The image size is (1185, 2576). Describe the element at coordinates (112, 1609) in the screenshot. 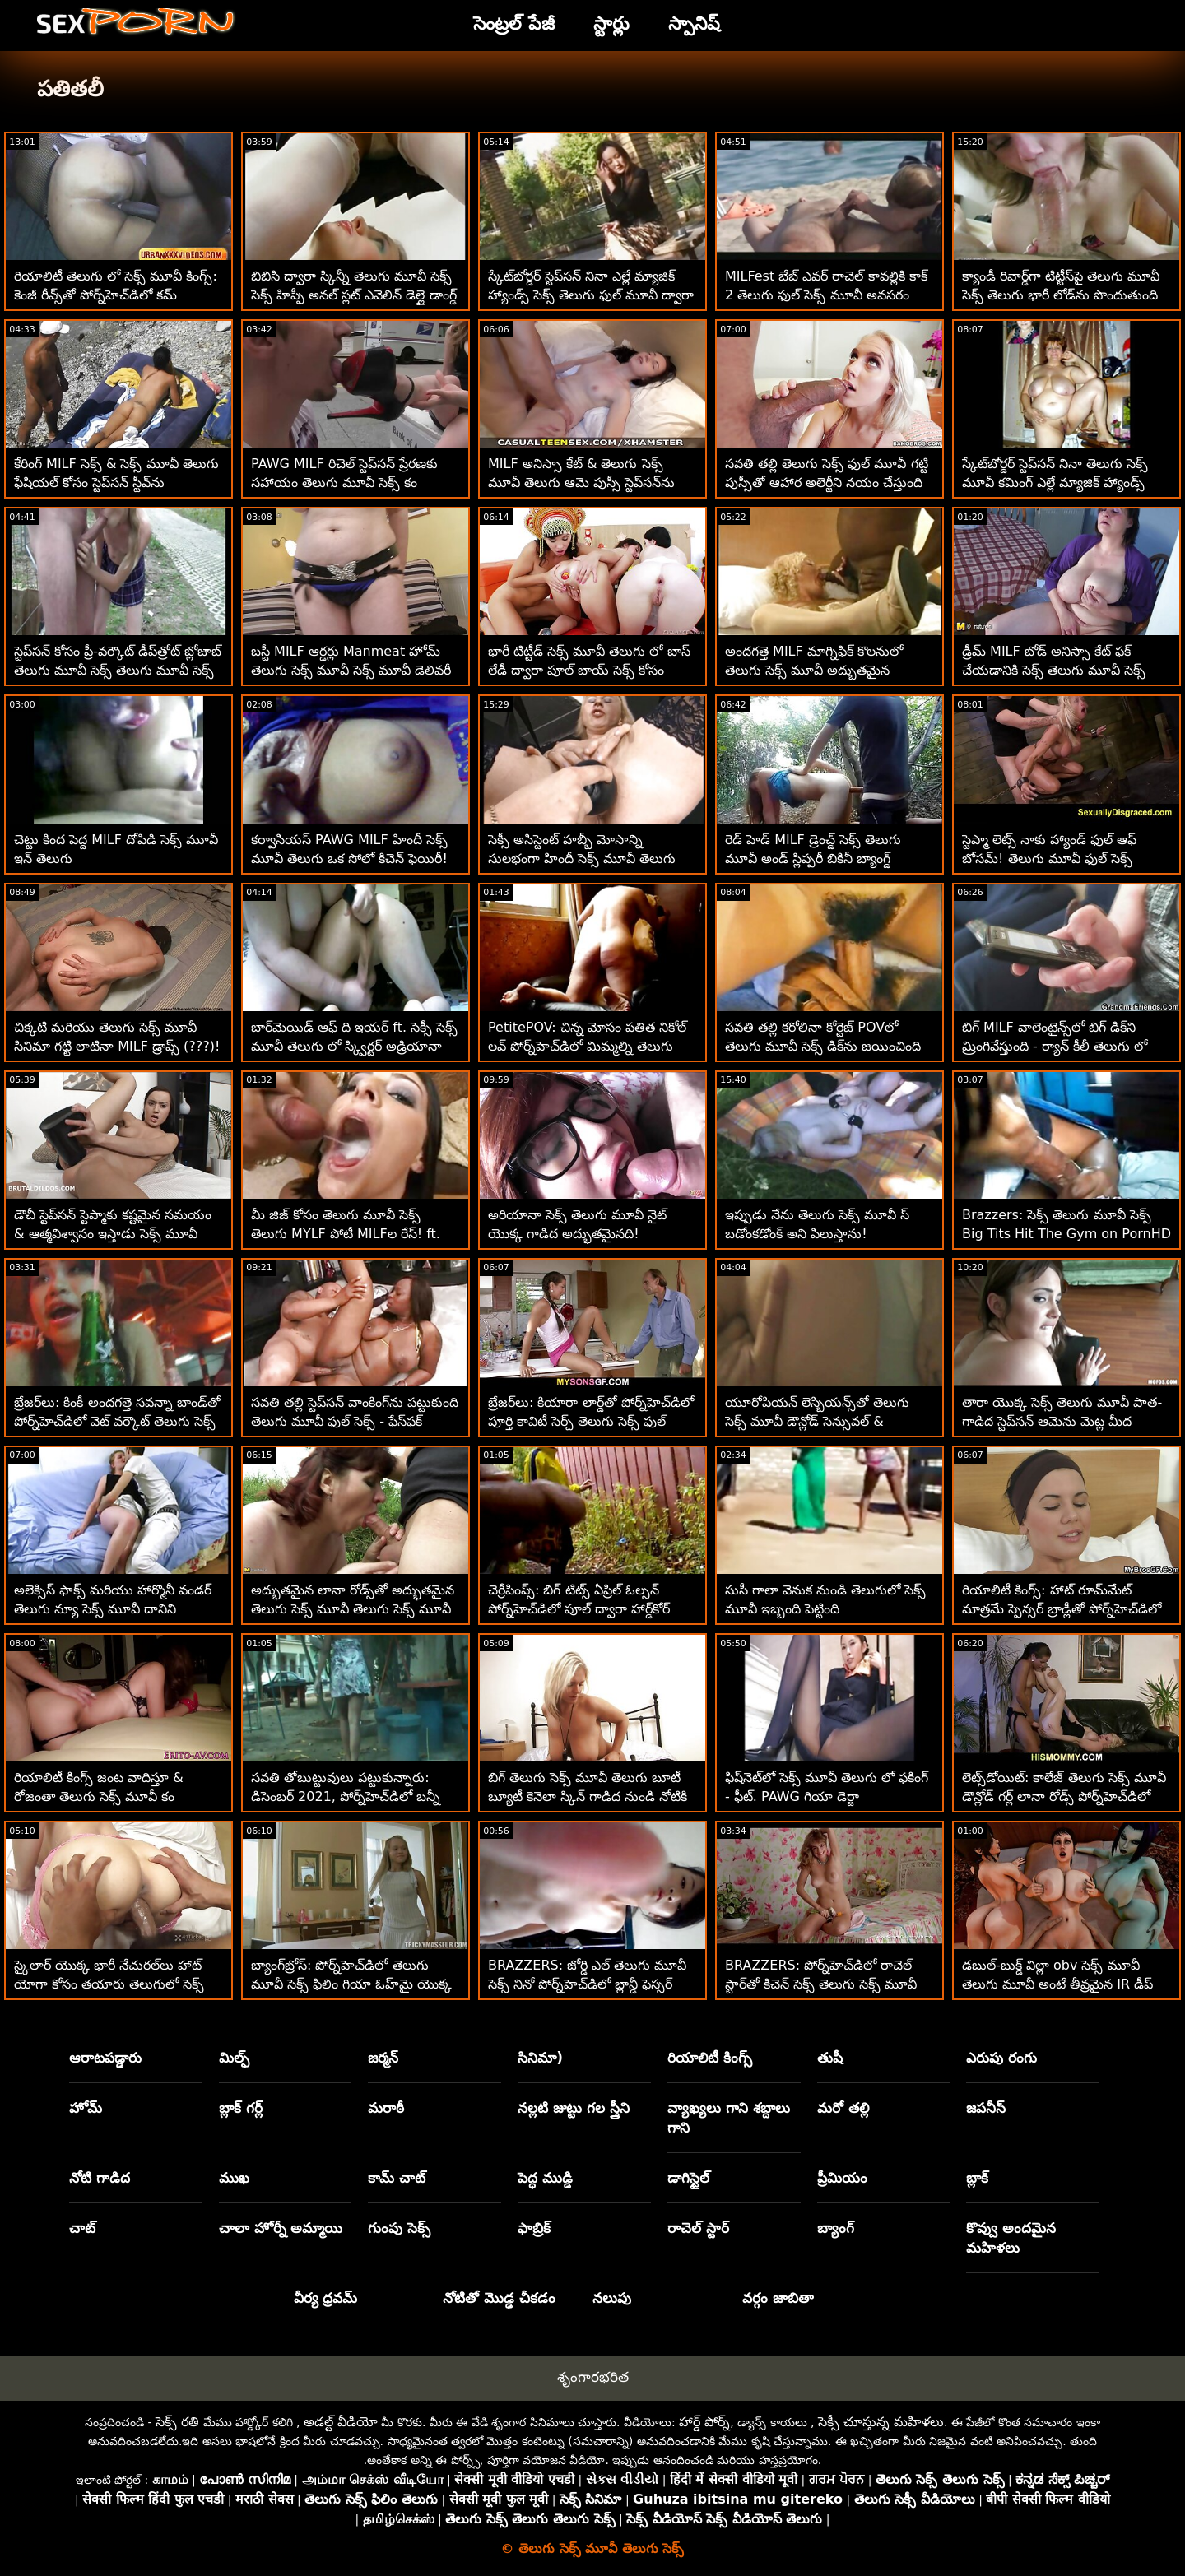

I see `అలెక్సిస్ ఫాక్స్ మరియు హార్మొనీ వండర్ తెలుగు న్యూ సెక్స్ మూవీ దానిని కుటుంబంలో ఉంచారు` at that location.